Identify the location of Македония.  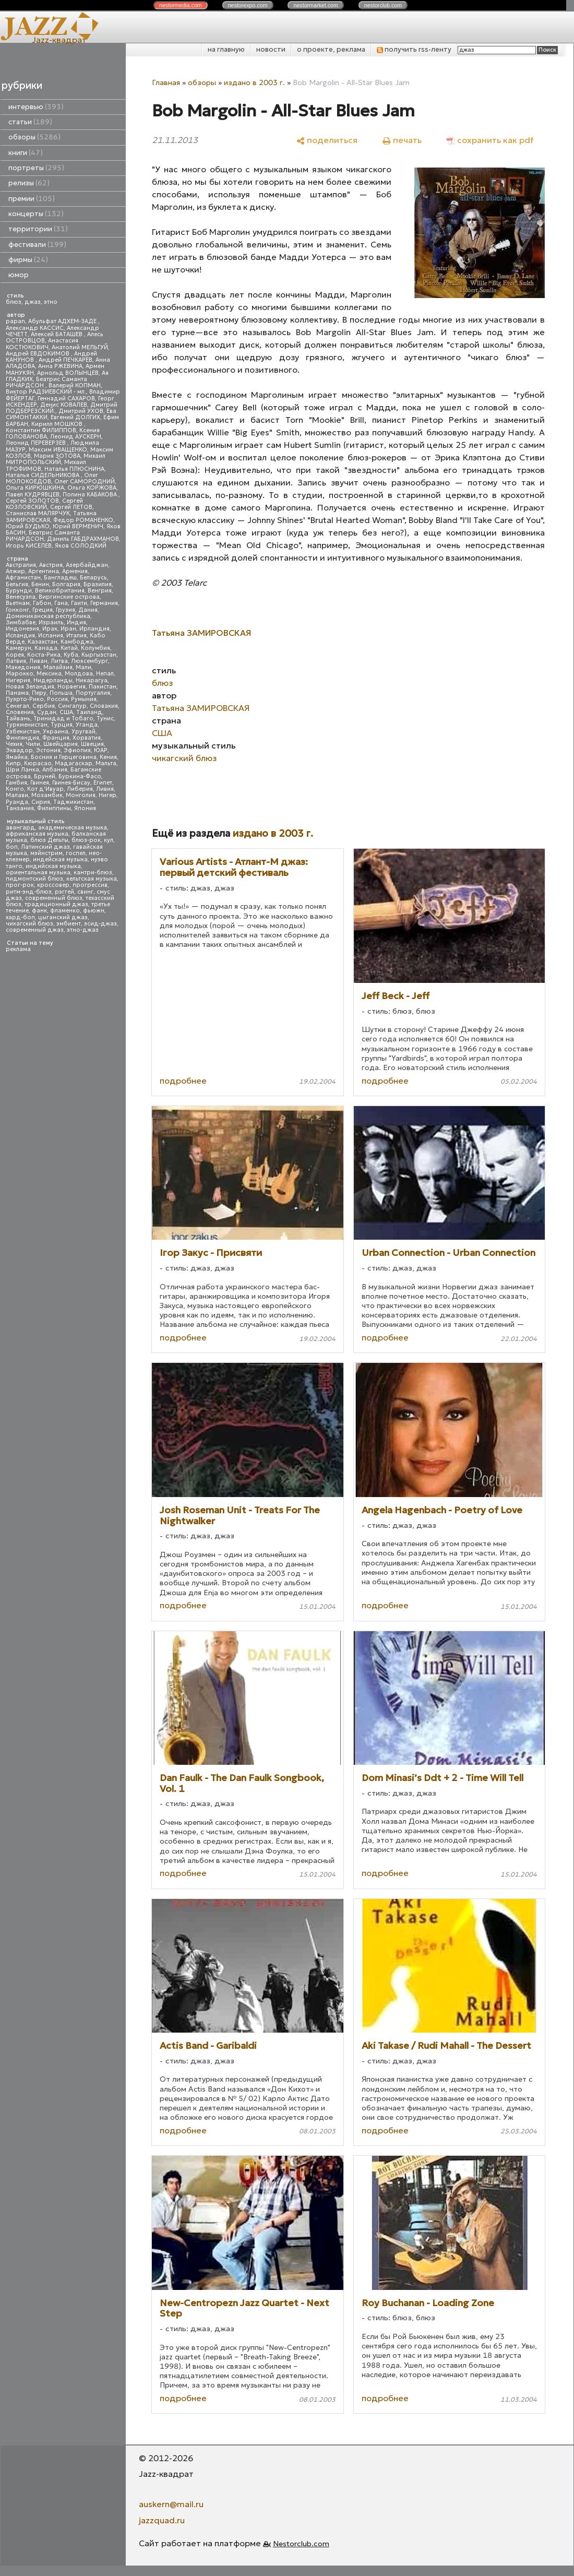
(23, 667).